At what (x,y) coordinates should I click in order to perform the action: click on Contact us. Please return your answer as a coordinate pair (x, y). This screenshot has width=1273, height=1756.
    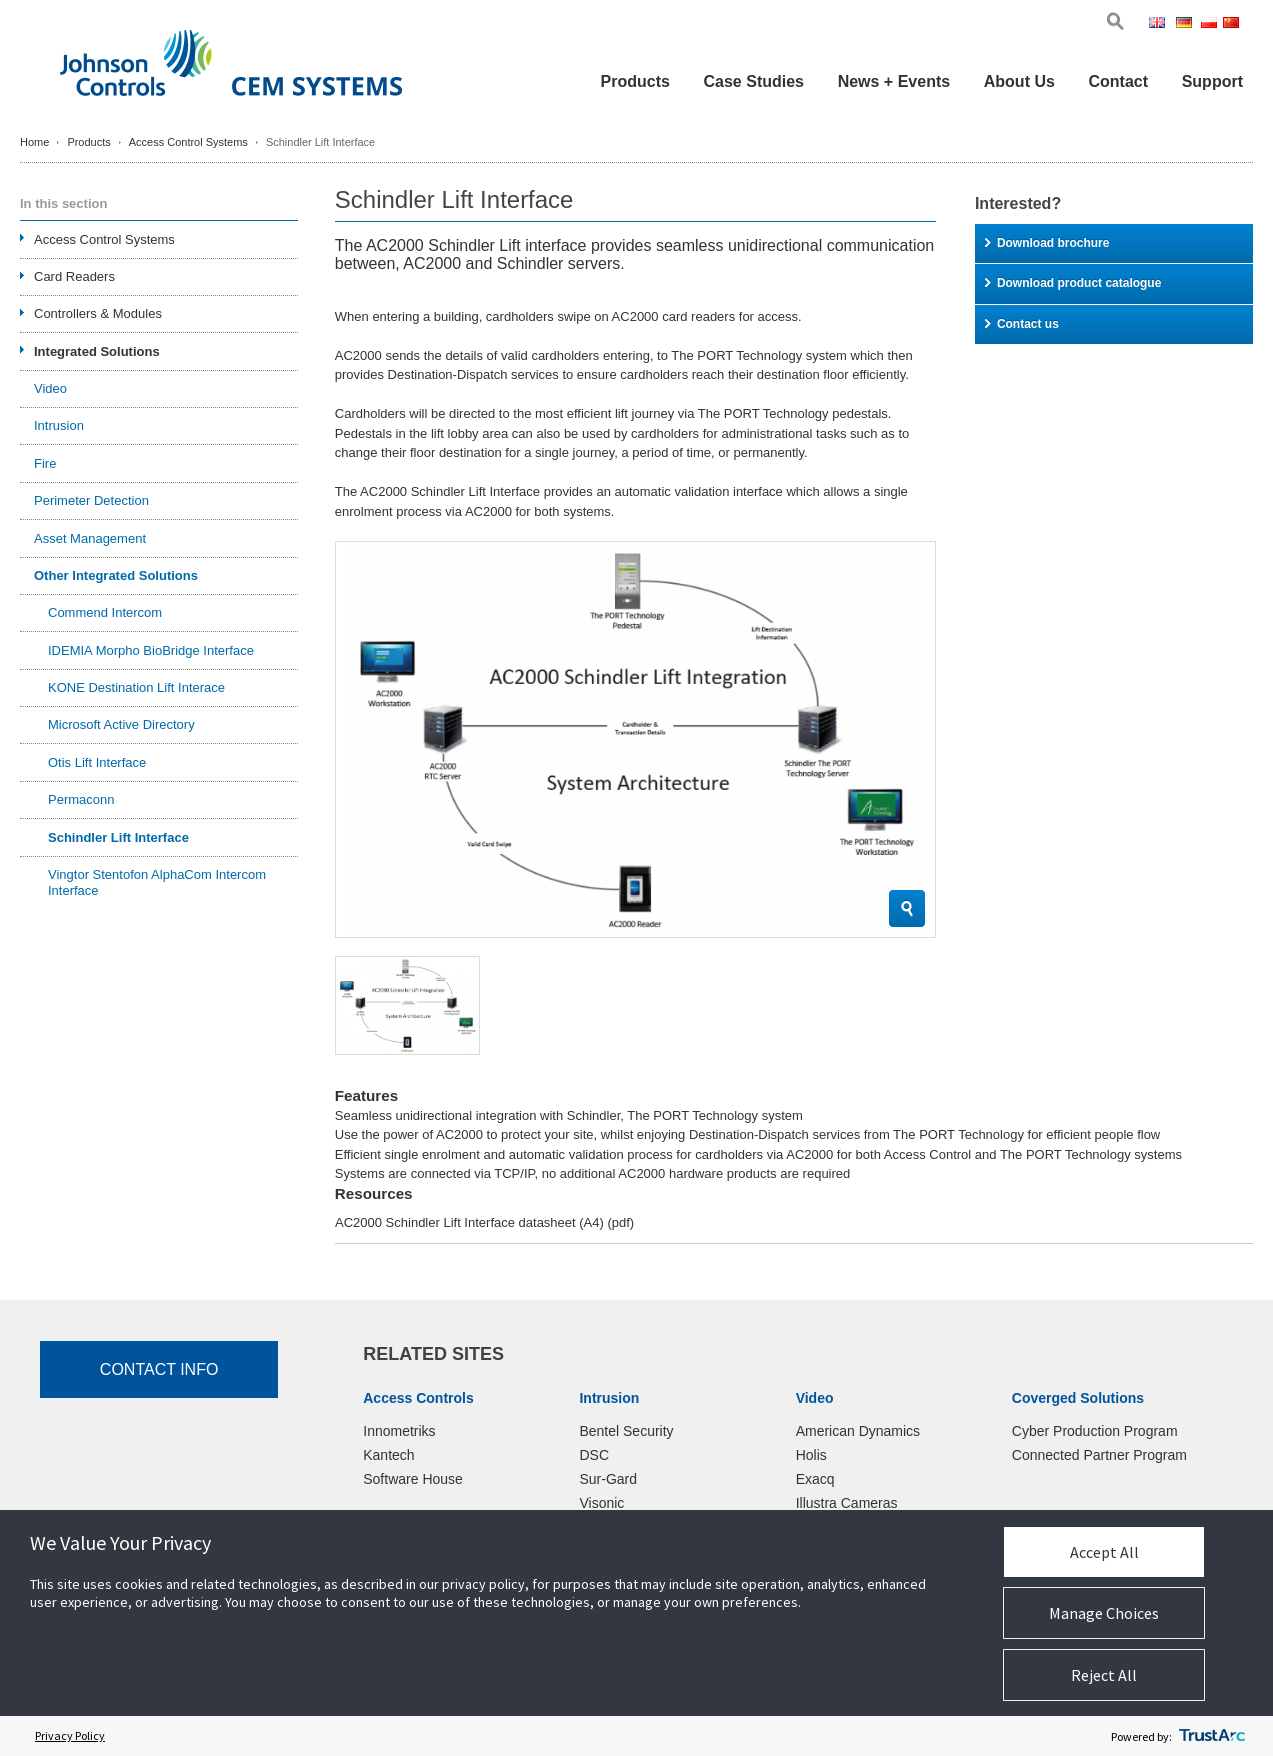
    Looking at the image, I should click on (1022, 324).